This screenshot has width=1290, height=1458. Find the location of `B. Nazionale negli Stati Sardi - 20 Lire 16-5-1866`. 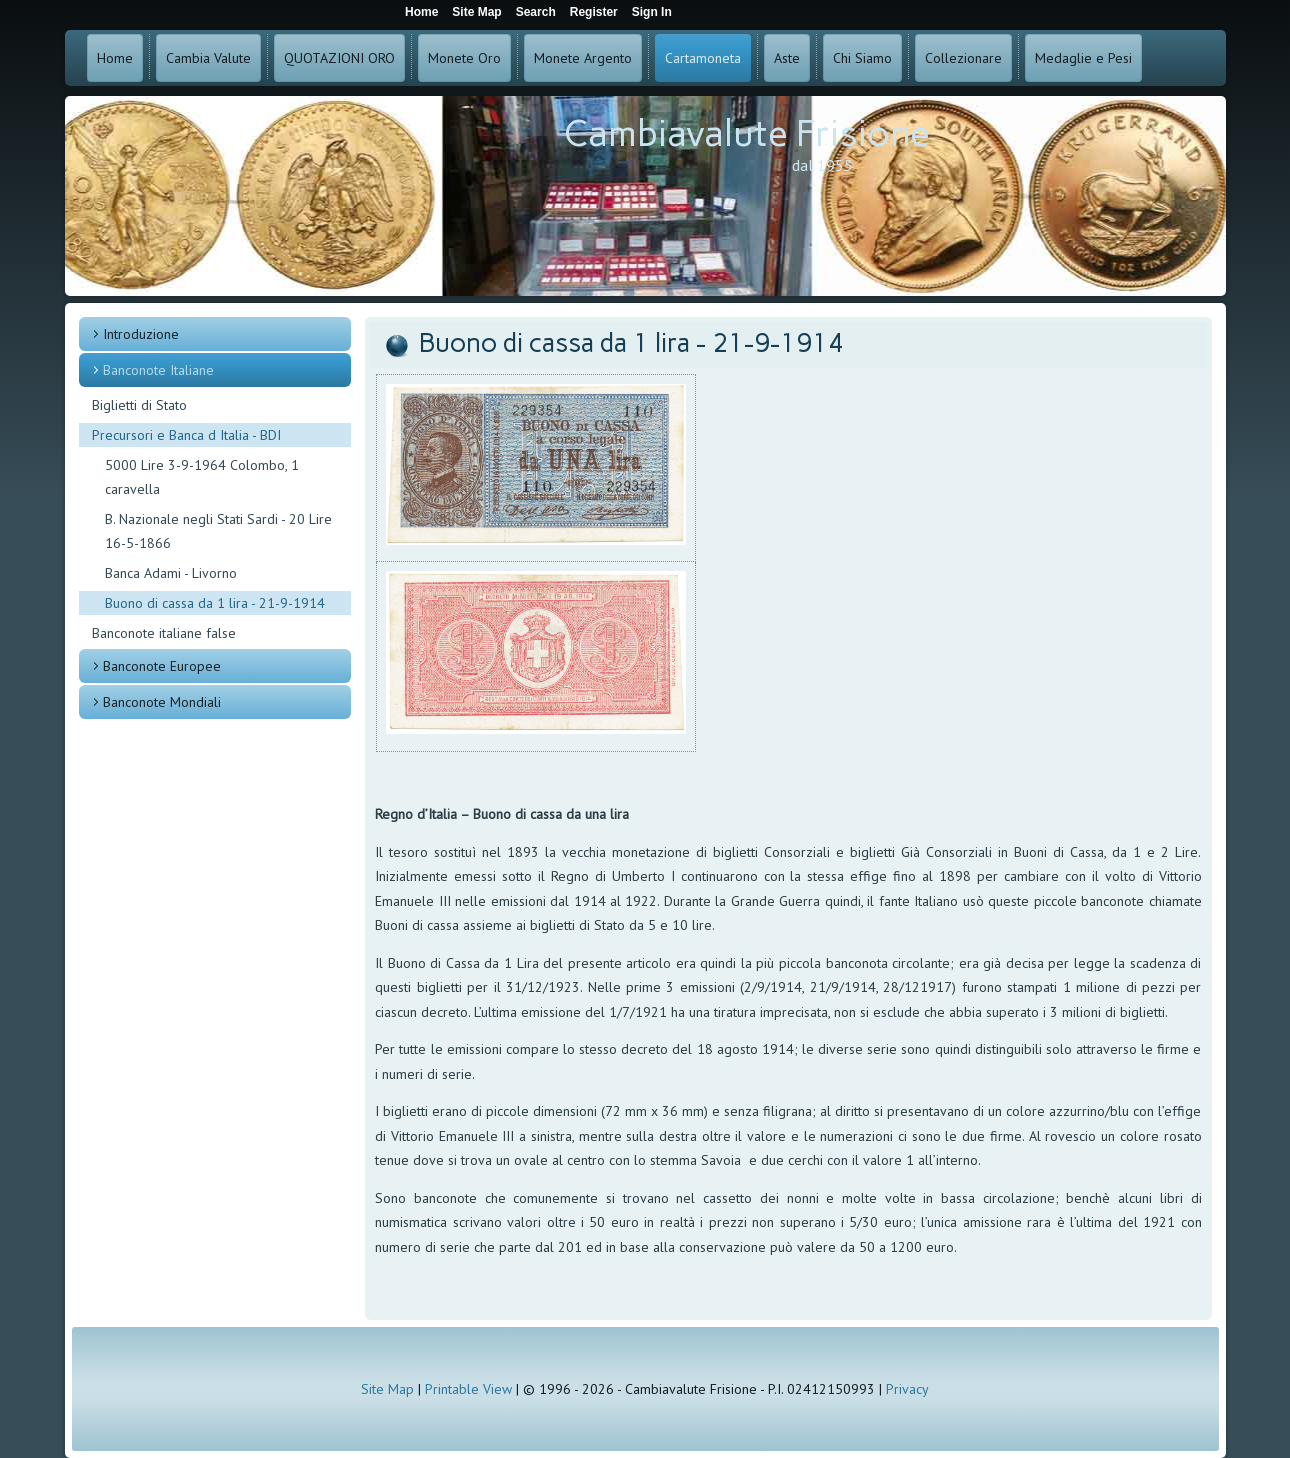

B. Nazionale negli Stati Sardi - 20 Lire 16-5-1866 is located at coordinates (218, 531).